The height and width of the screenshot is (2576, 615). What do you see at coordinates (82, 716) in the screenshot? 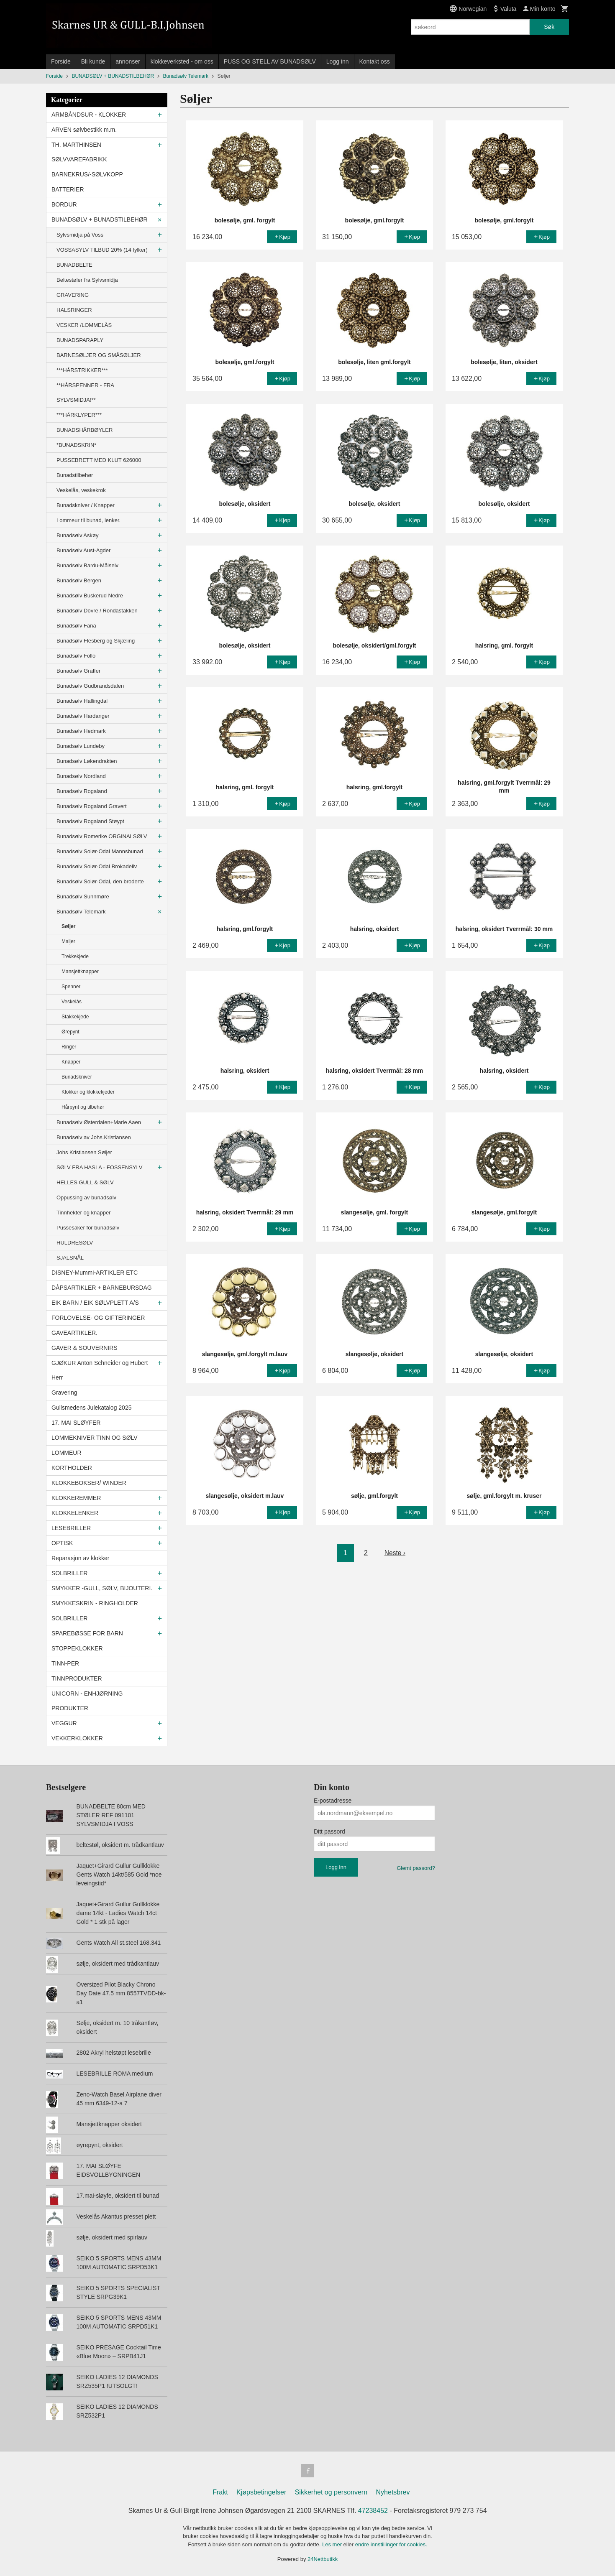
I see `Bunadsølv Hardanger` at bounding box center [82, 716].